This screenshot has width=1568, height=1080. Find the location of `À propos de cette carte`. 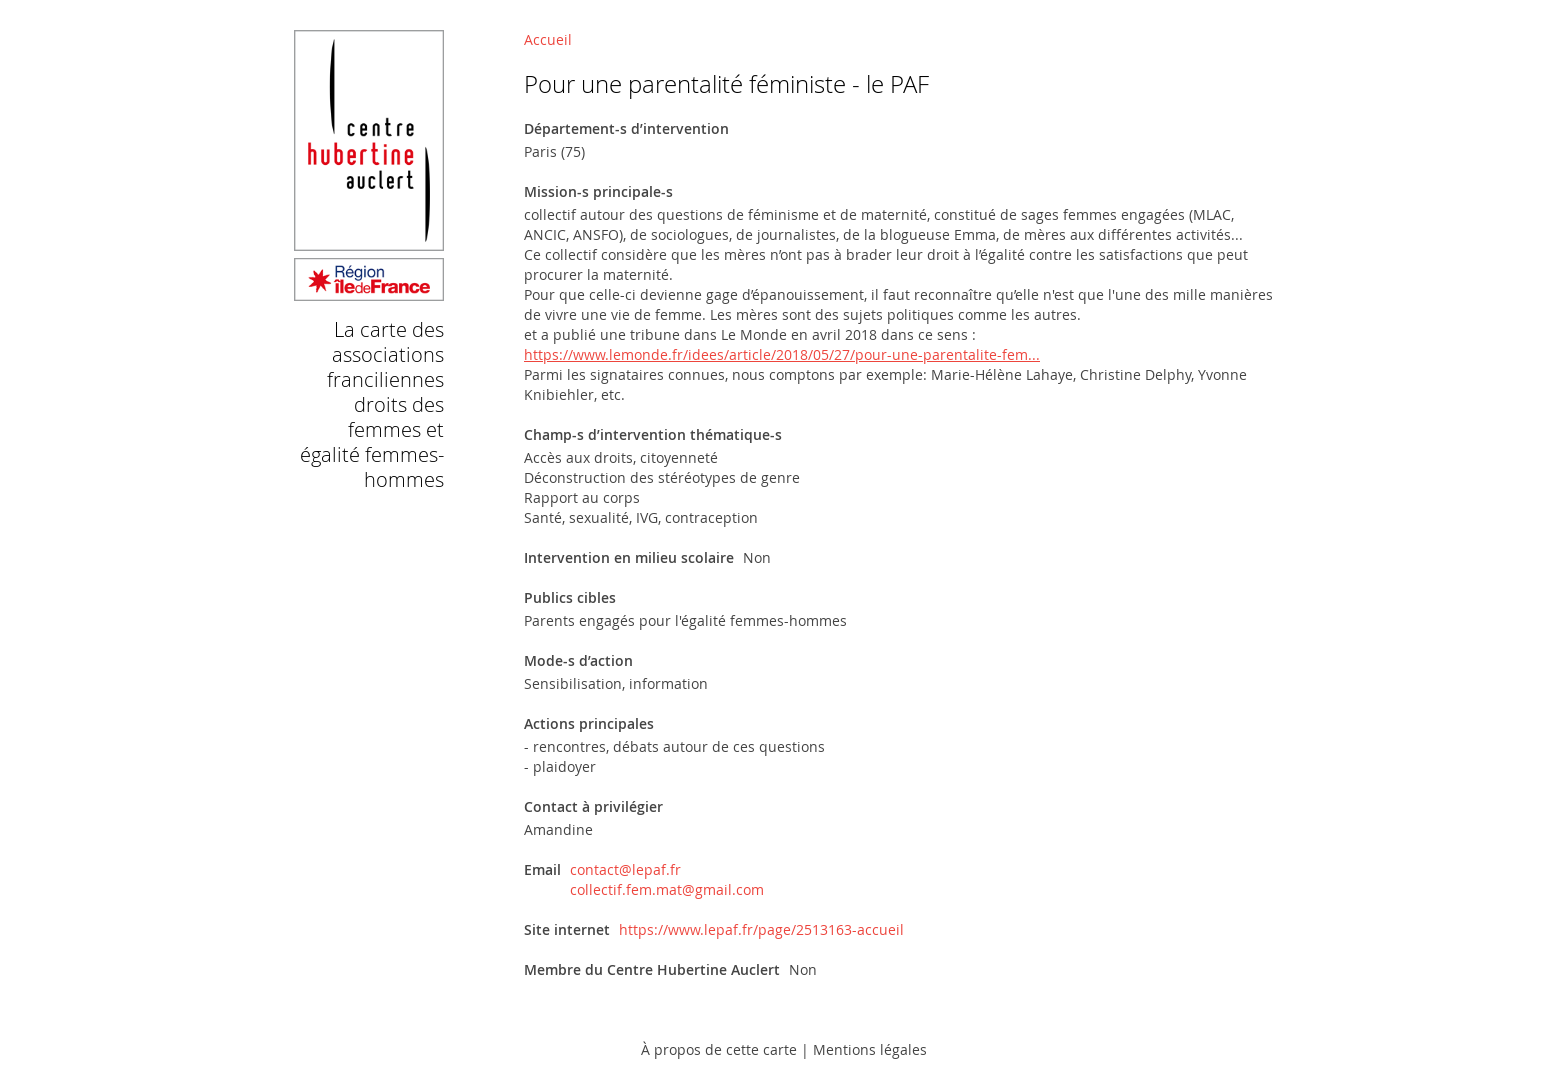

À propos de cette carte is located at coordinates (719, 1049).